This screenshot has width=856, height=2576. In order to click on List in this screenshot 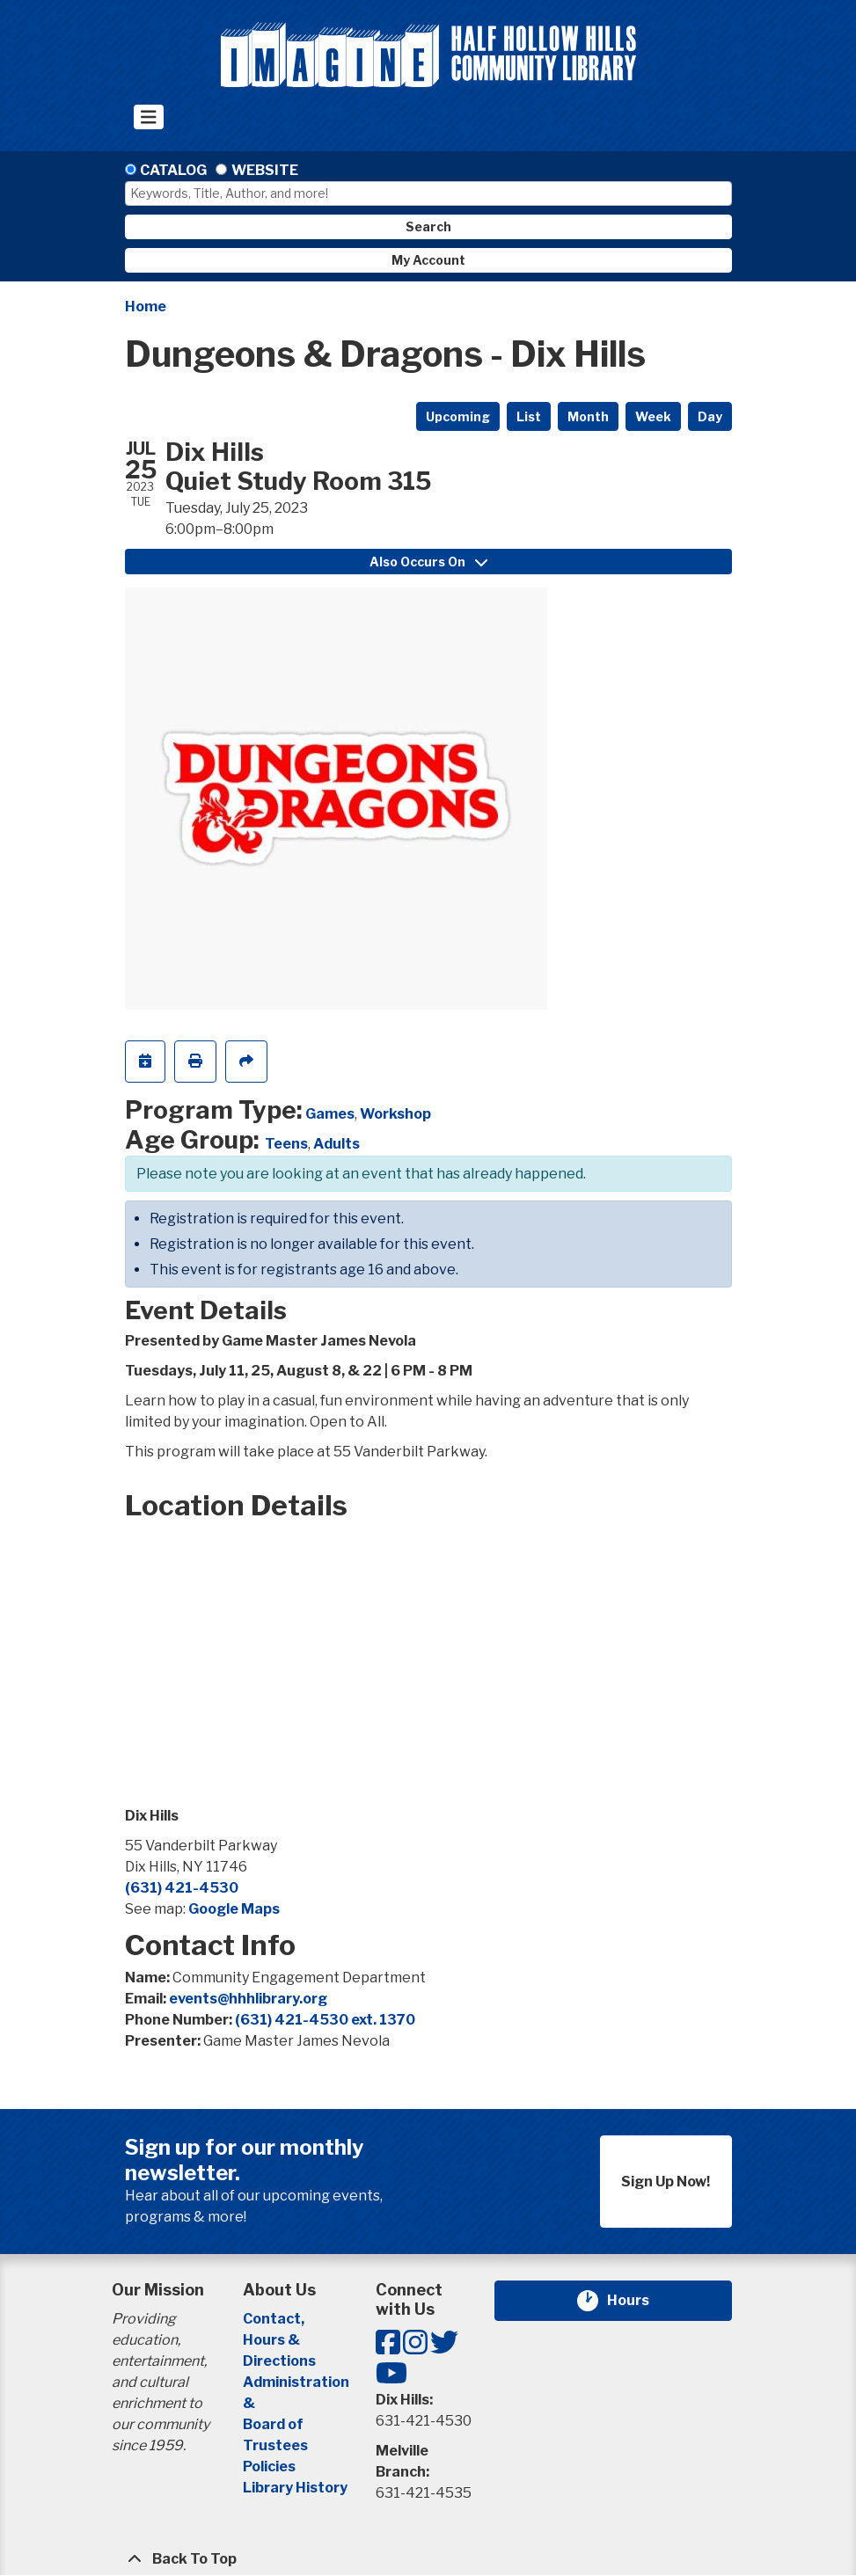, I will do `click(528, 416)`.